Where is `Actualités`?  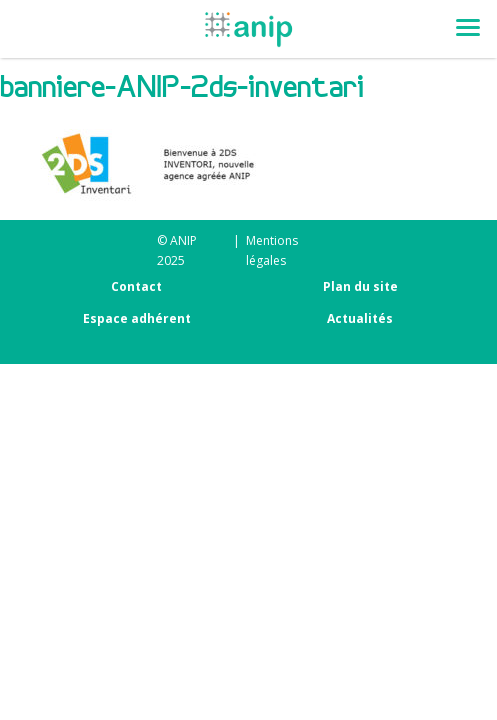 Actualités is located at coordinates (360, 318).